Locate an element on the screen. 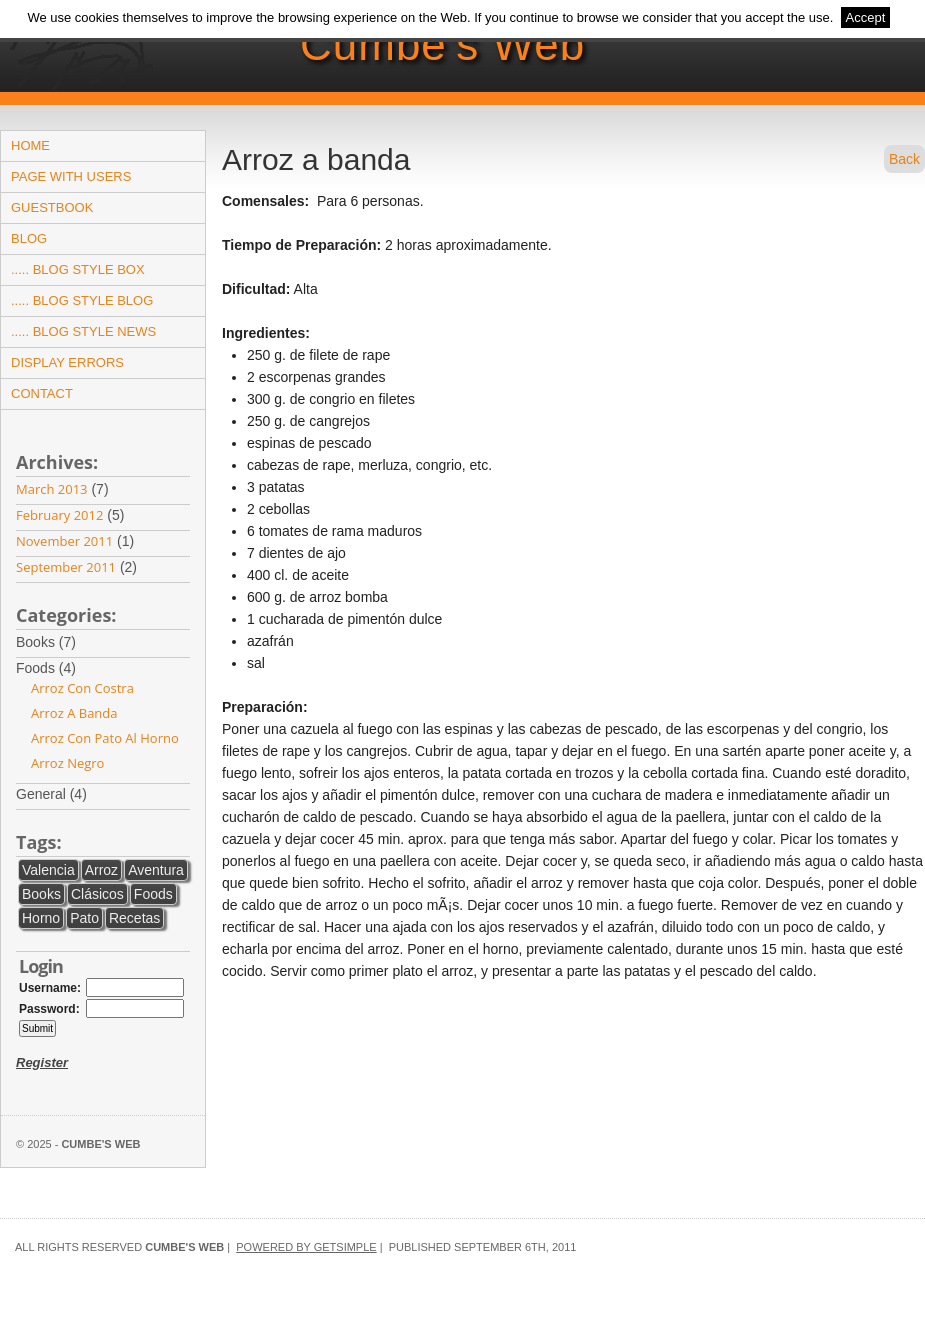 The height and width of the screenshot is (1320, 925). Arroz con costra is located at coordinates (82, 688).